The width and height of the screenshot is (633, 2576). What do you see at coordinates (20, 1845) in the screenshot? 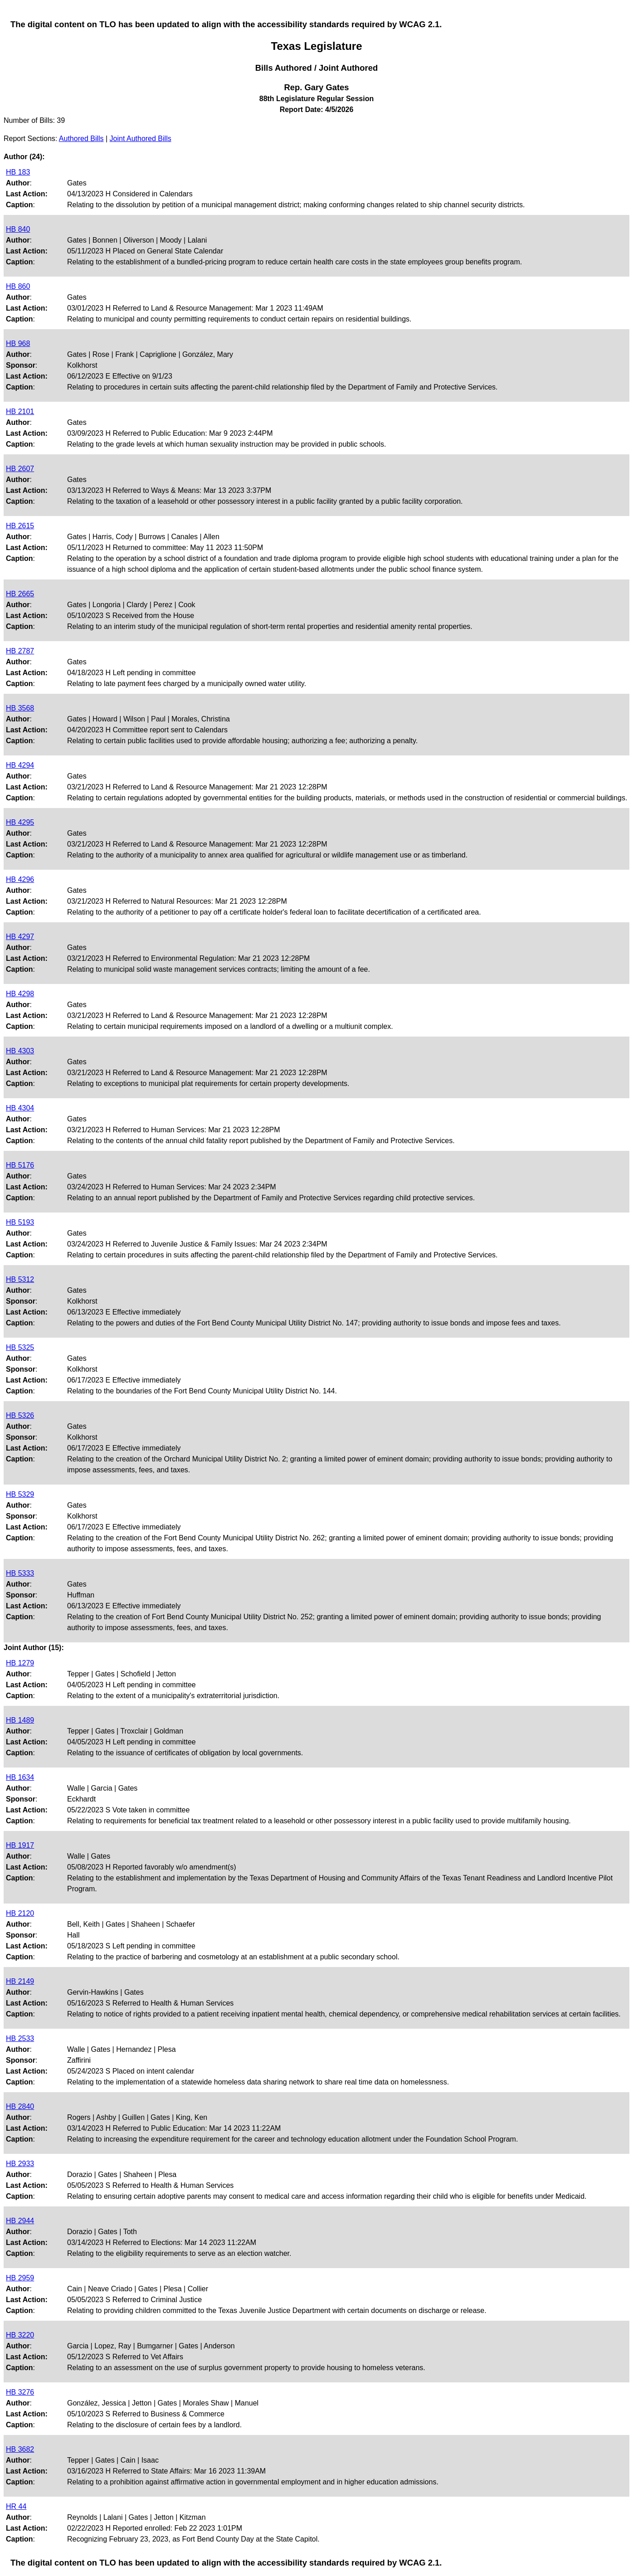
I see `HB 1917` at bounding box center [20, 1845].